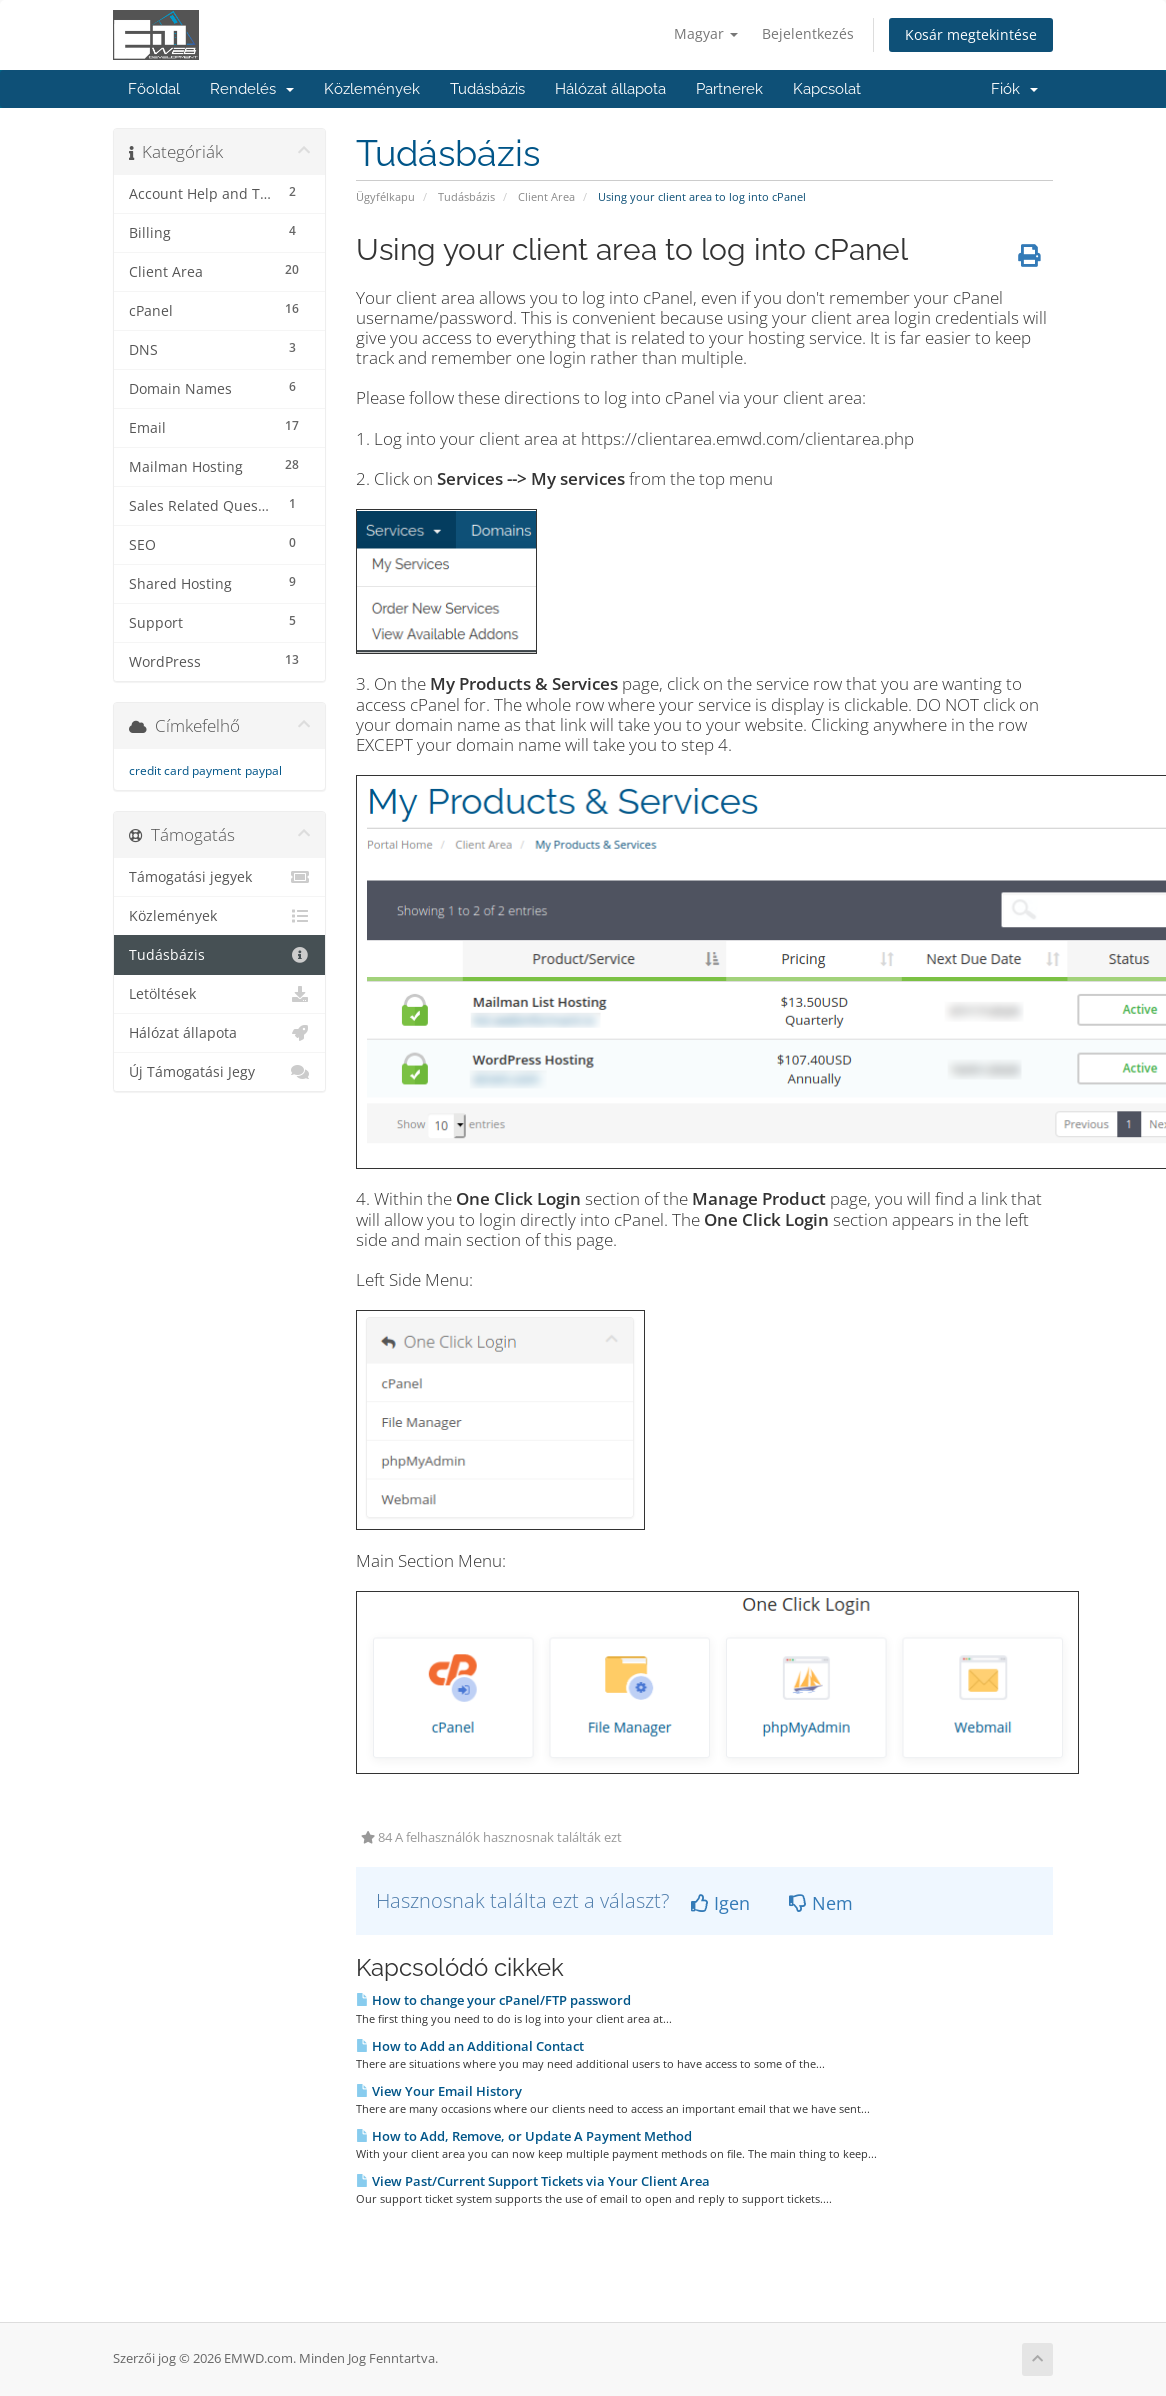 The width and height of the screenshot is (1166, 2396). I want to click on View Your Email History, so click(439, 2091).